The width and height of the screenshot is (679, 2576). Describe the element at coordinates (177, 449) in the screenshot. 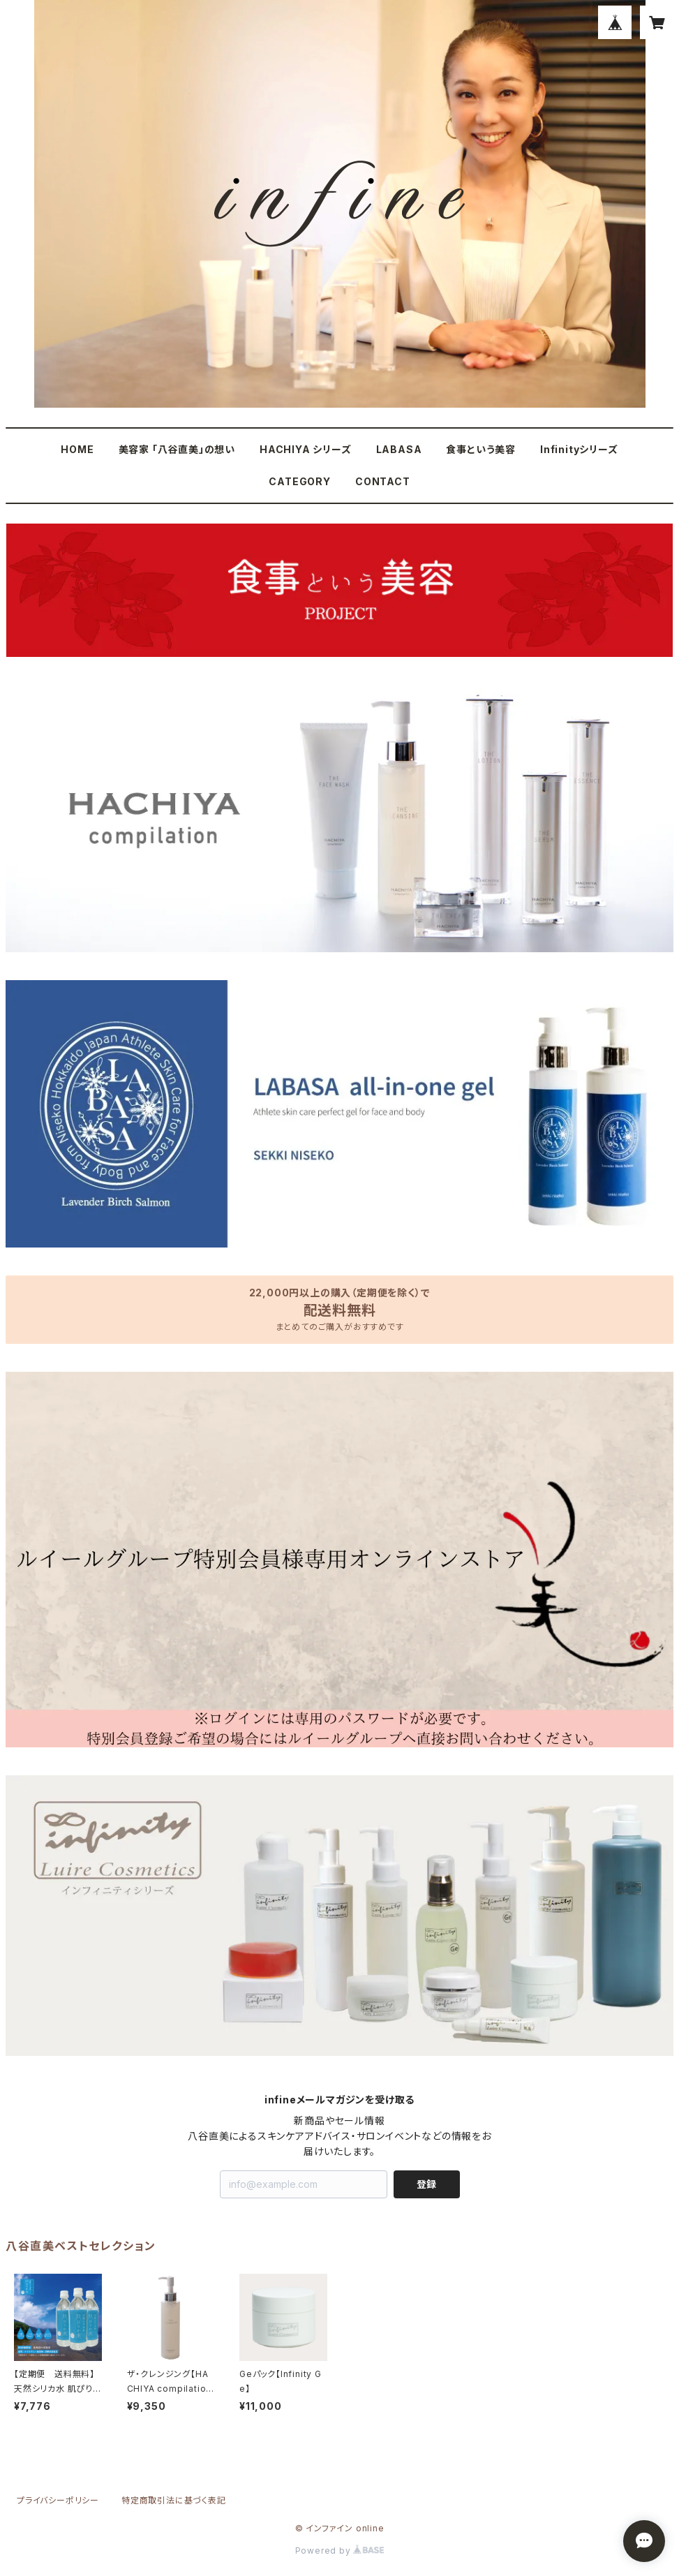

I see `美容家 「八谷直美」の想い` at that location.